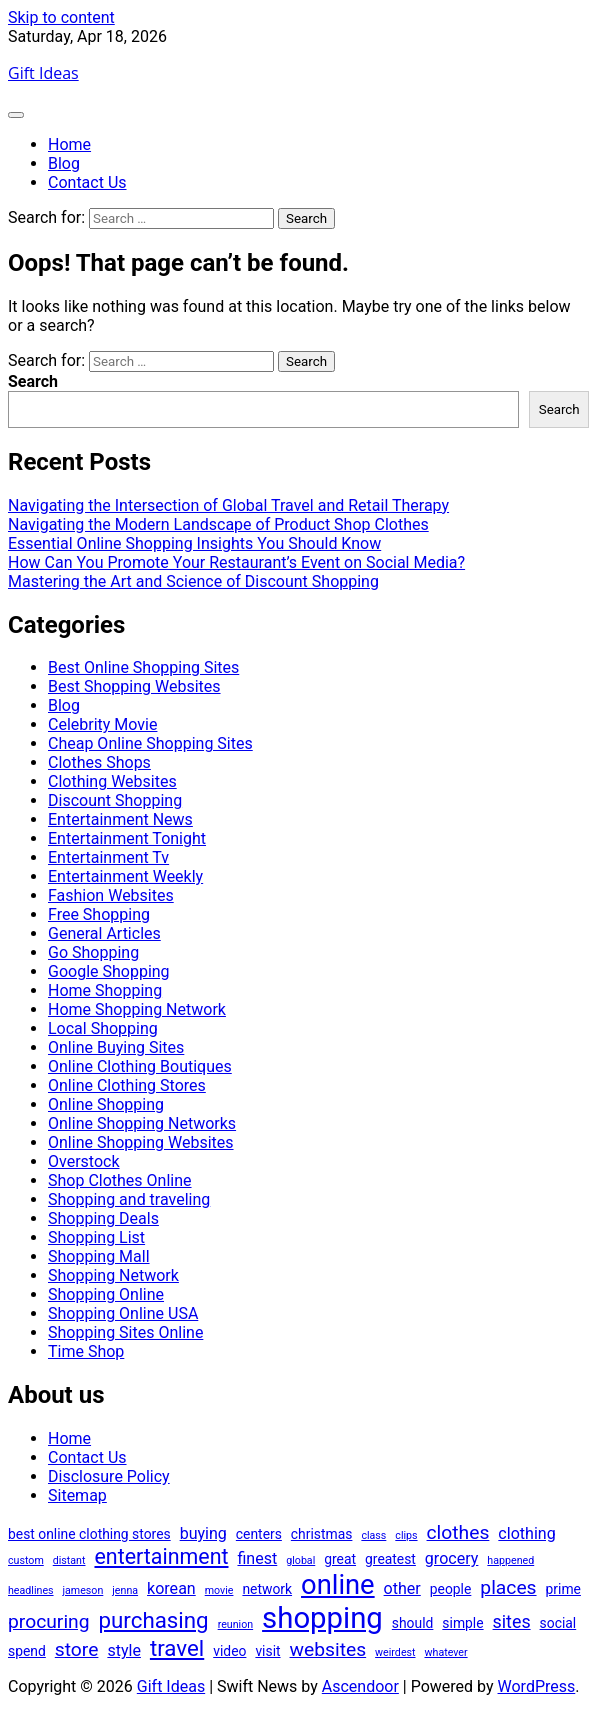 This screenshot has height=1712, width=597. Describe the element at coordinates (103, 1028) in the screenshot. I see `Local Shopping` at that location.